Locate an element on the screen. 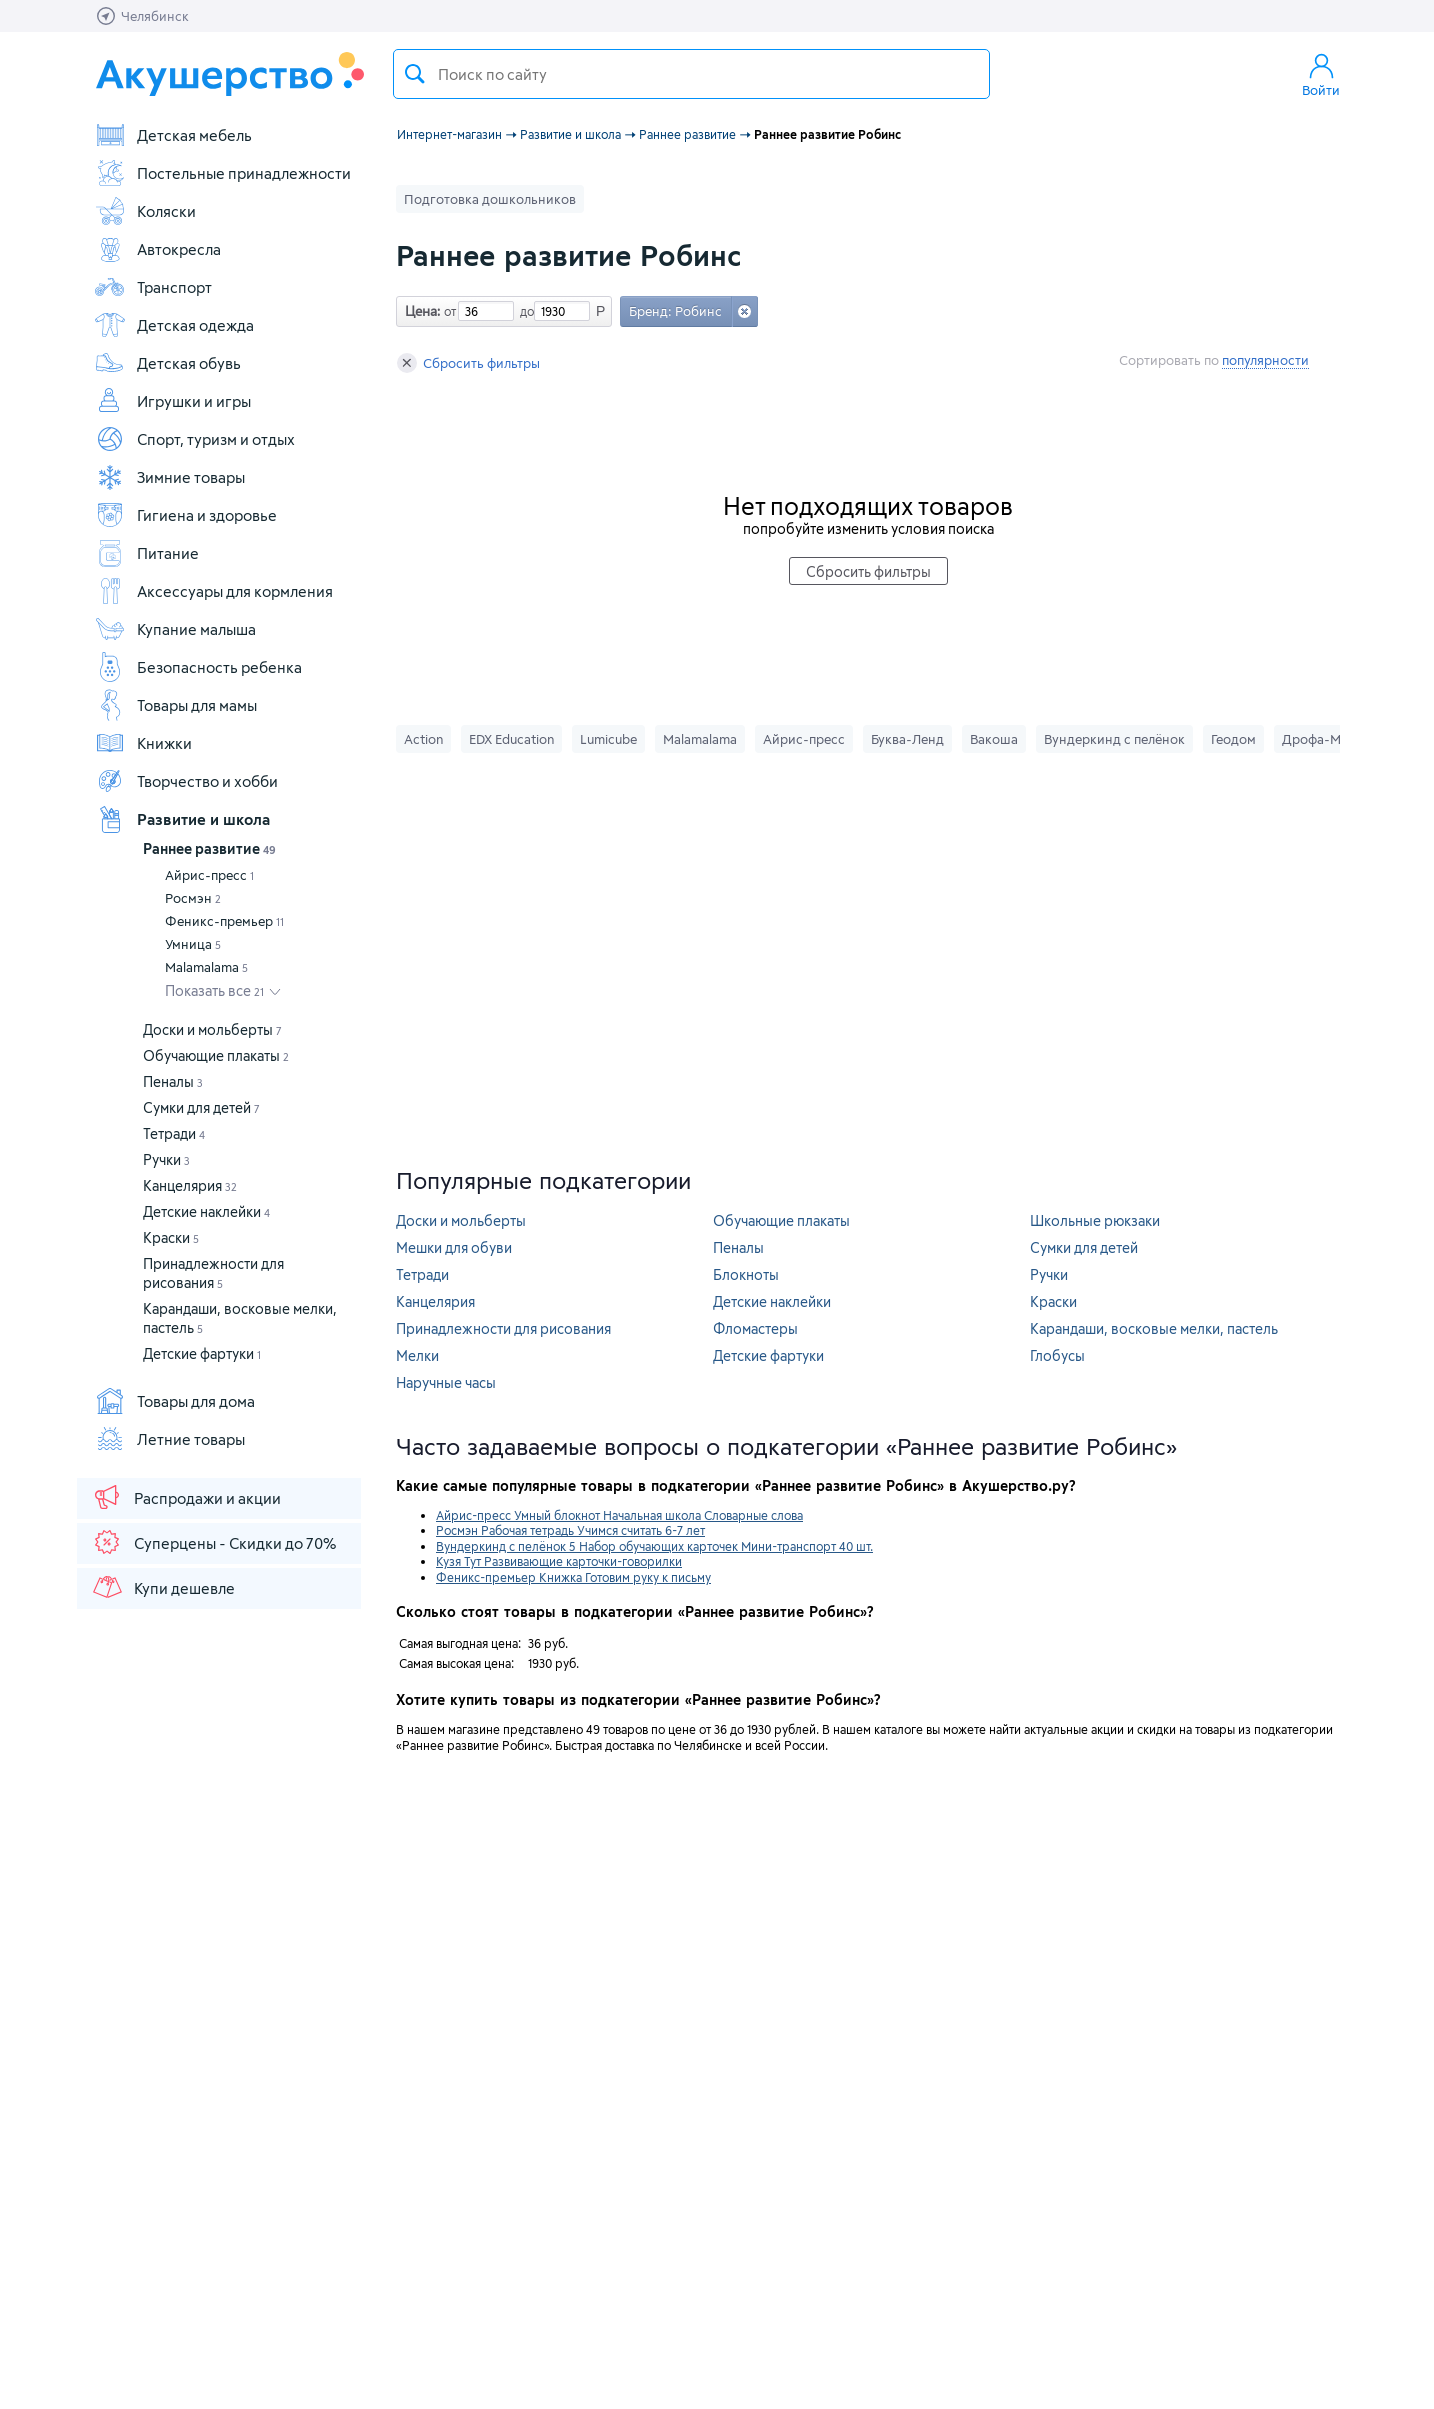  Детская обувь is located at coordinates (167, 363).